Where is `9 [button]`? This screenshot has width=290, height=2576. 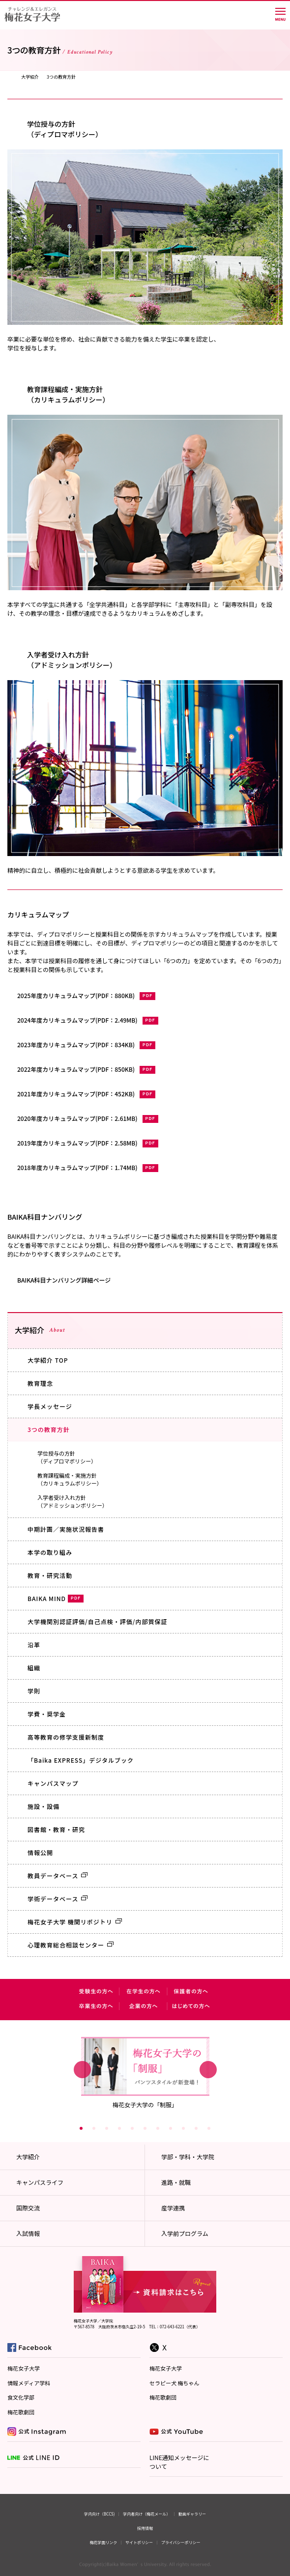
9 [button] is located at coordinates (183, 2128).